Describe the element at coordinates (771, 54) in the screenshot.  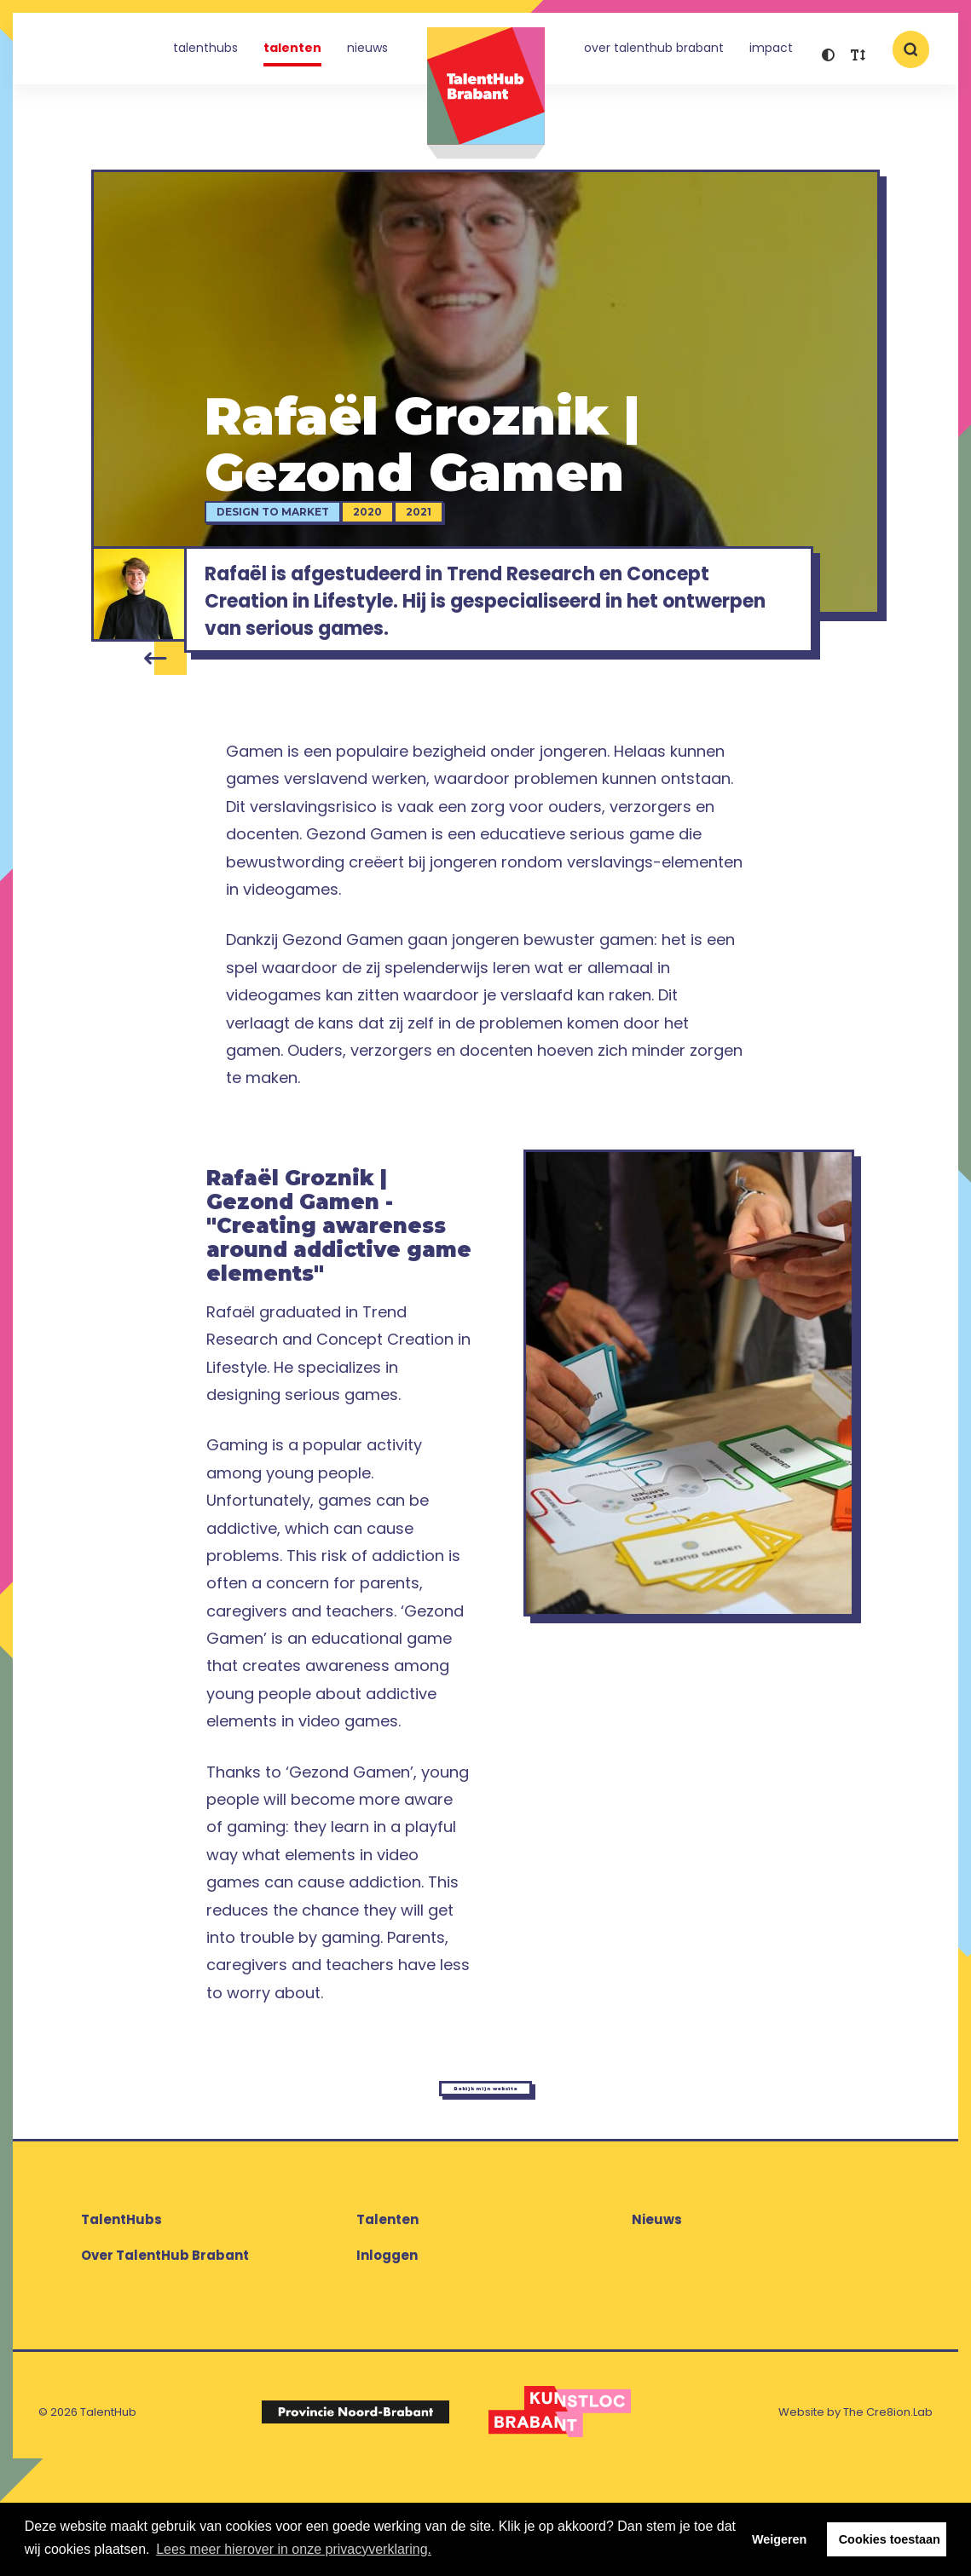
I see `Impact` at that location.